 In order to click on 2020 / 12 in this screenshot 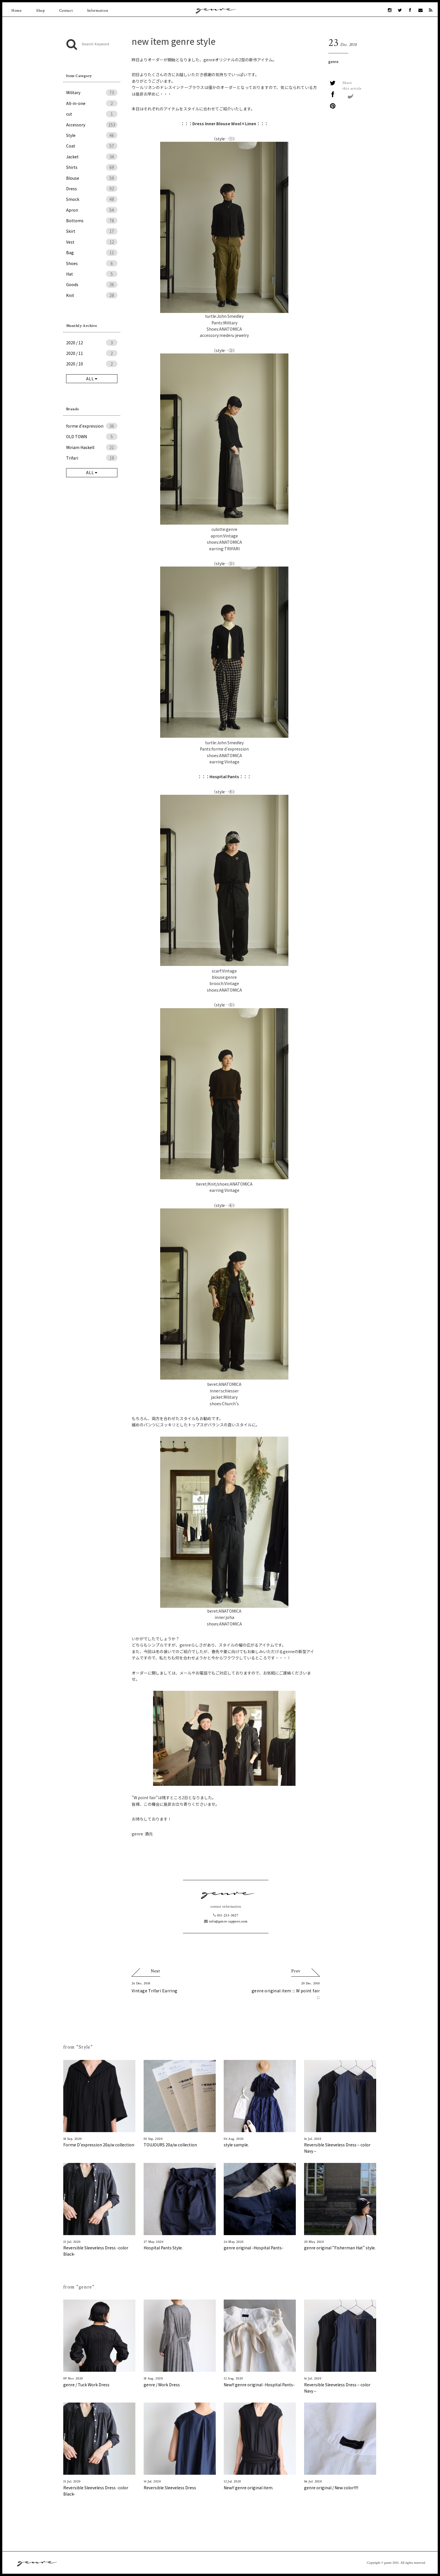, I will do `click(91, 342)`.